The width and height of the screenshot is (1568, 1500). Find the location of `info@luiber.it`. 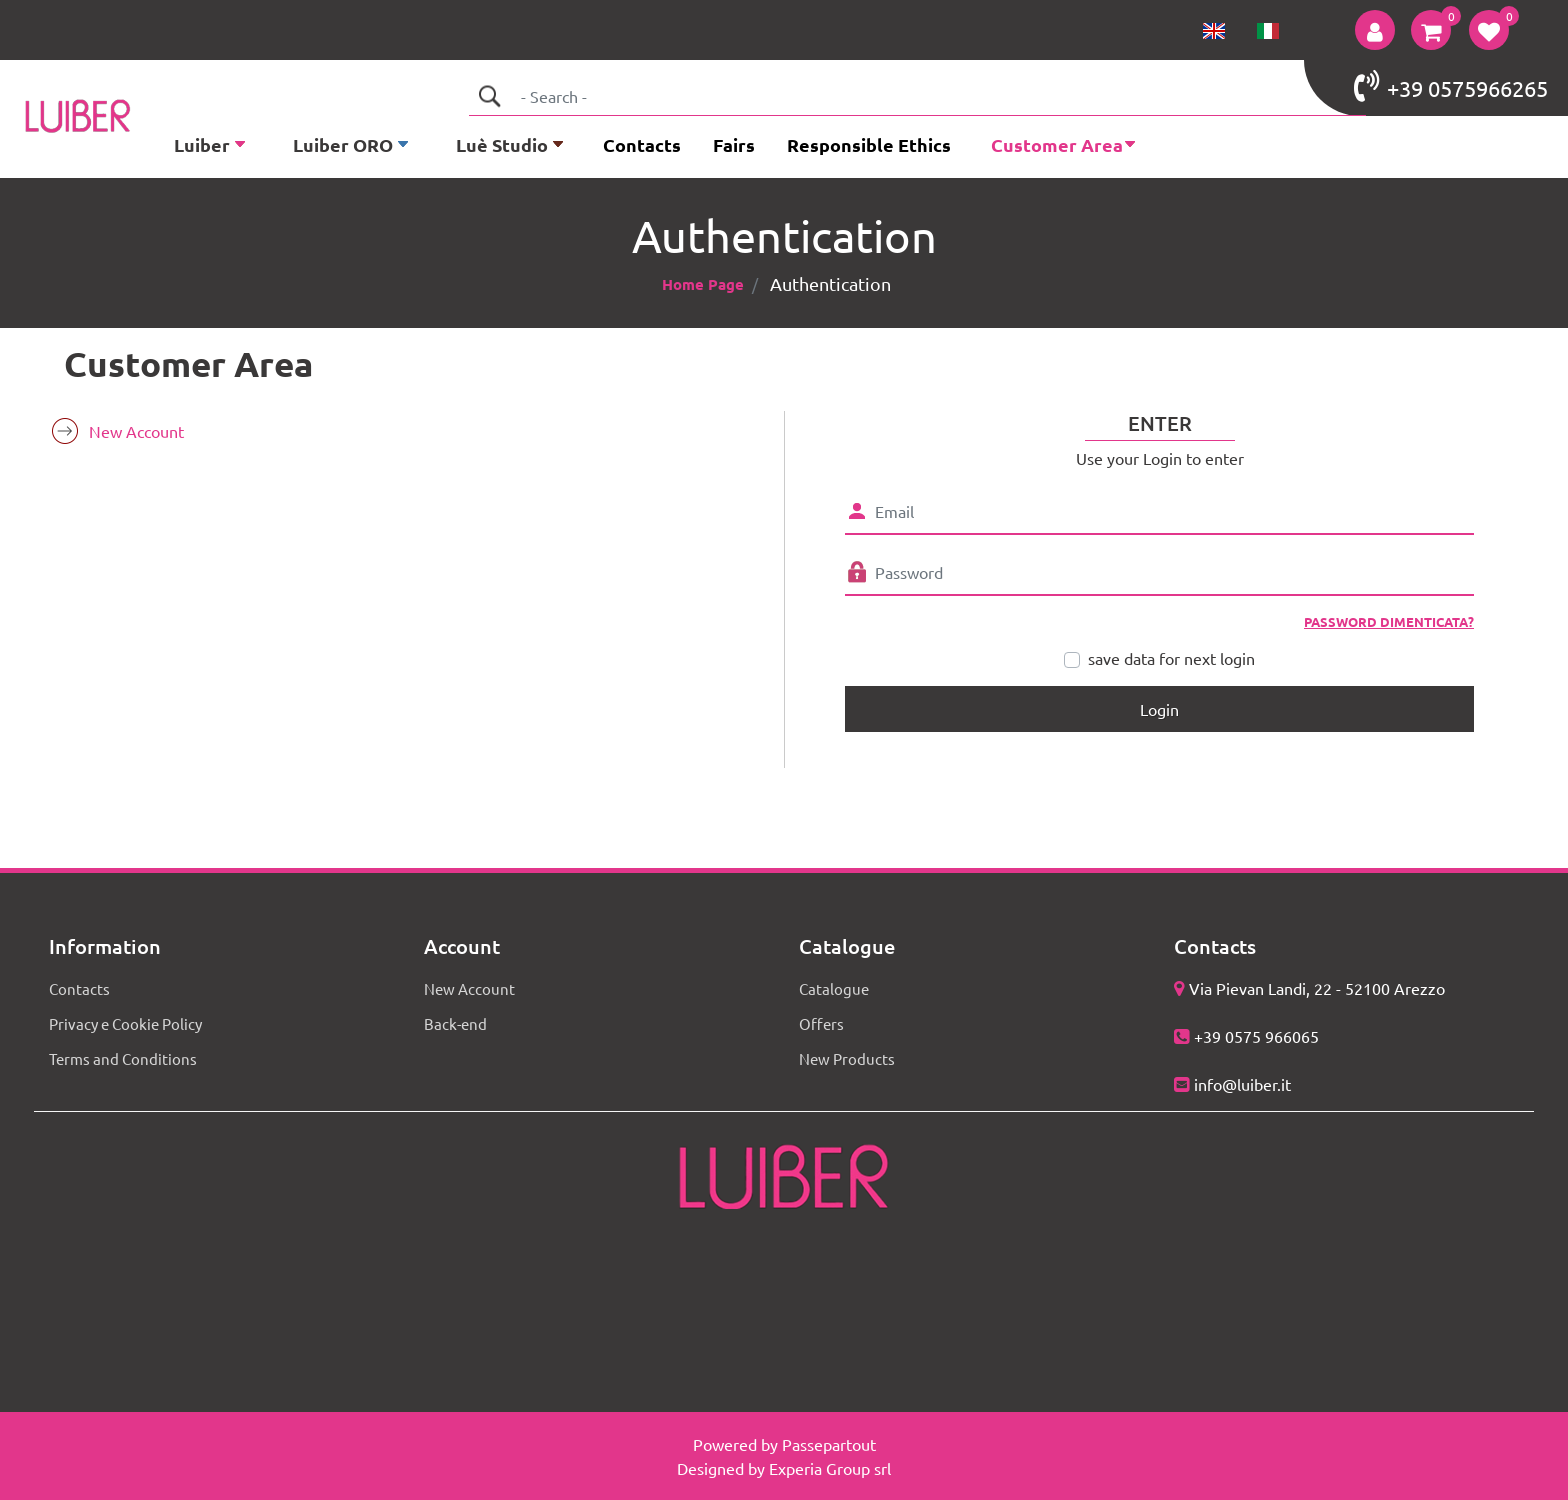

info@luiber.it is located at coordinates (1242, 1084).